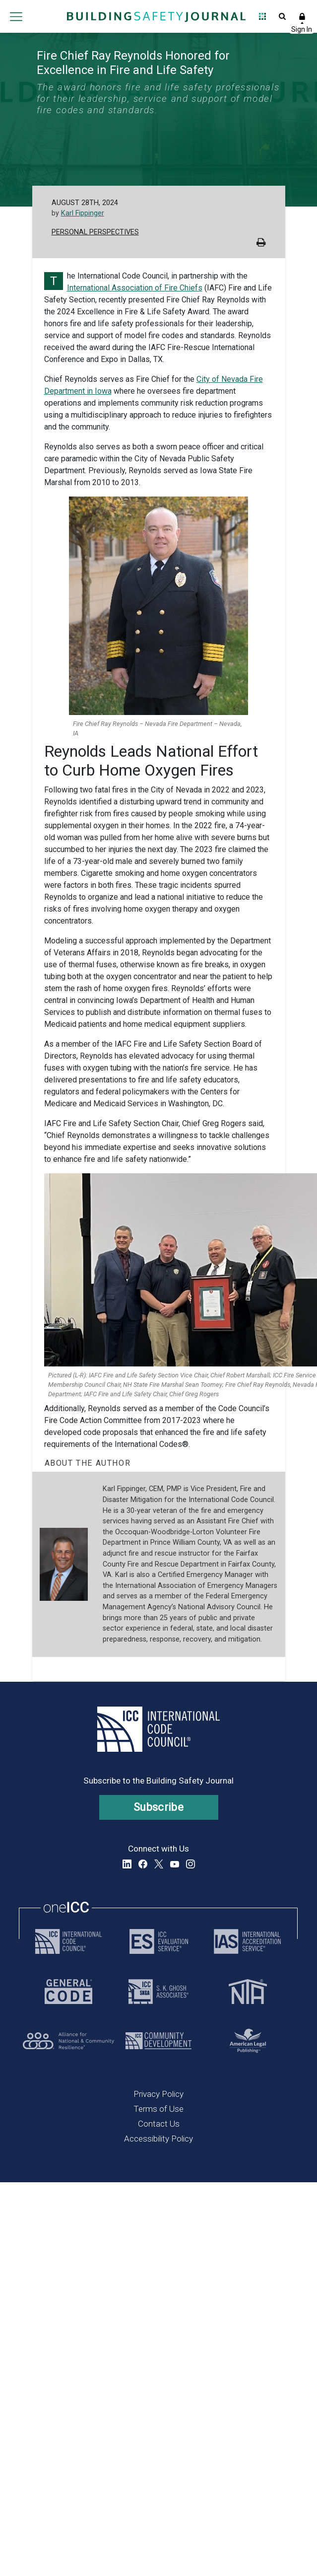 Image resolution: width=317 pixels, height=2576 pixels. I want to click on Karl Fippinger, so click(82, 213).